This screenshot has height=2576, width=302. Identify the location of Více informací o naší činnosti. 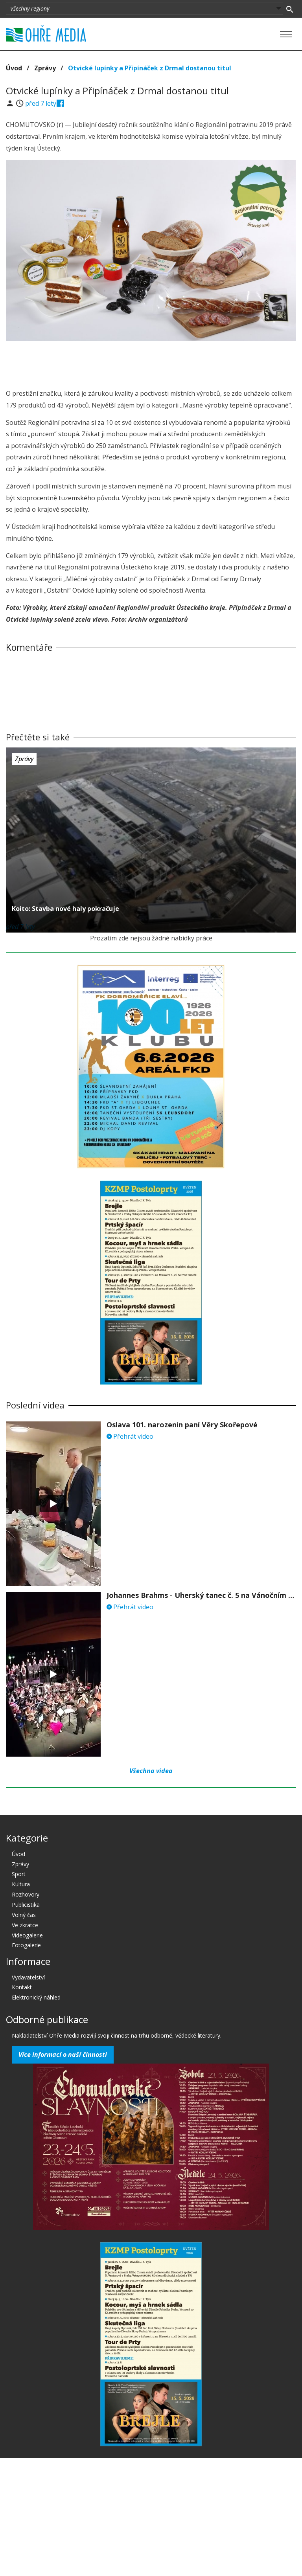
(62, 2054).